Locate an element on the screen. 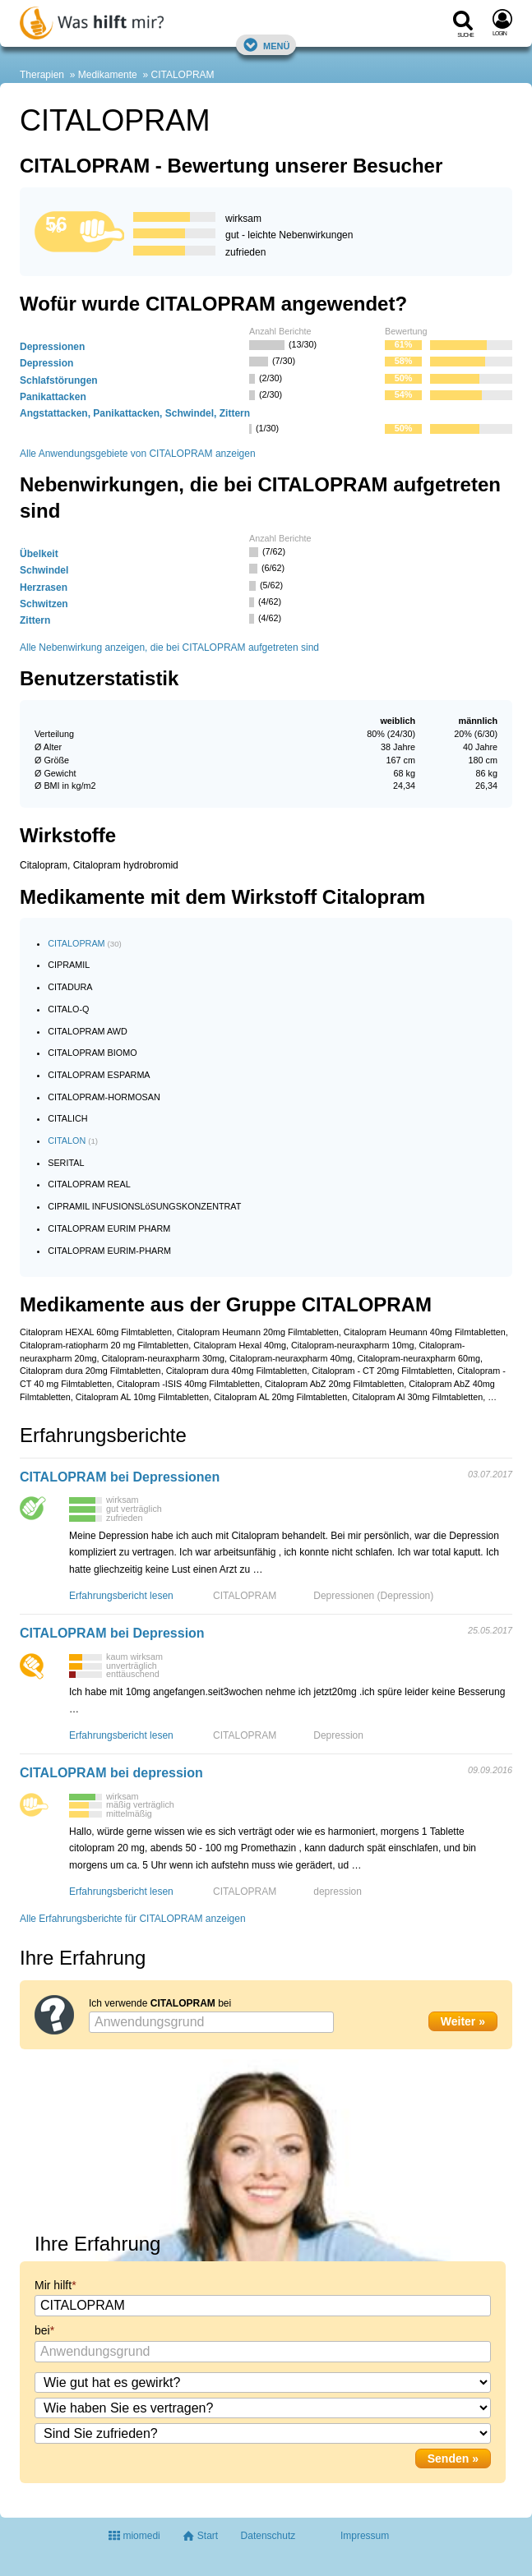 The height and width of the screenshot is (2576, 532). Mir hilft is located at coordinates (53, 2285).